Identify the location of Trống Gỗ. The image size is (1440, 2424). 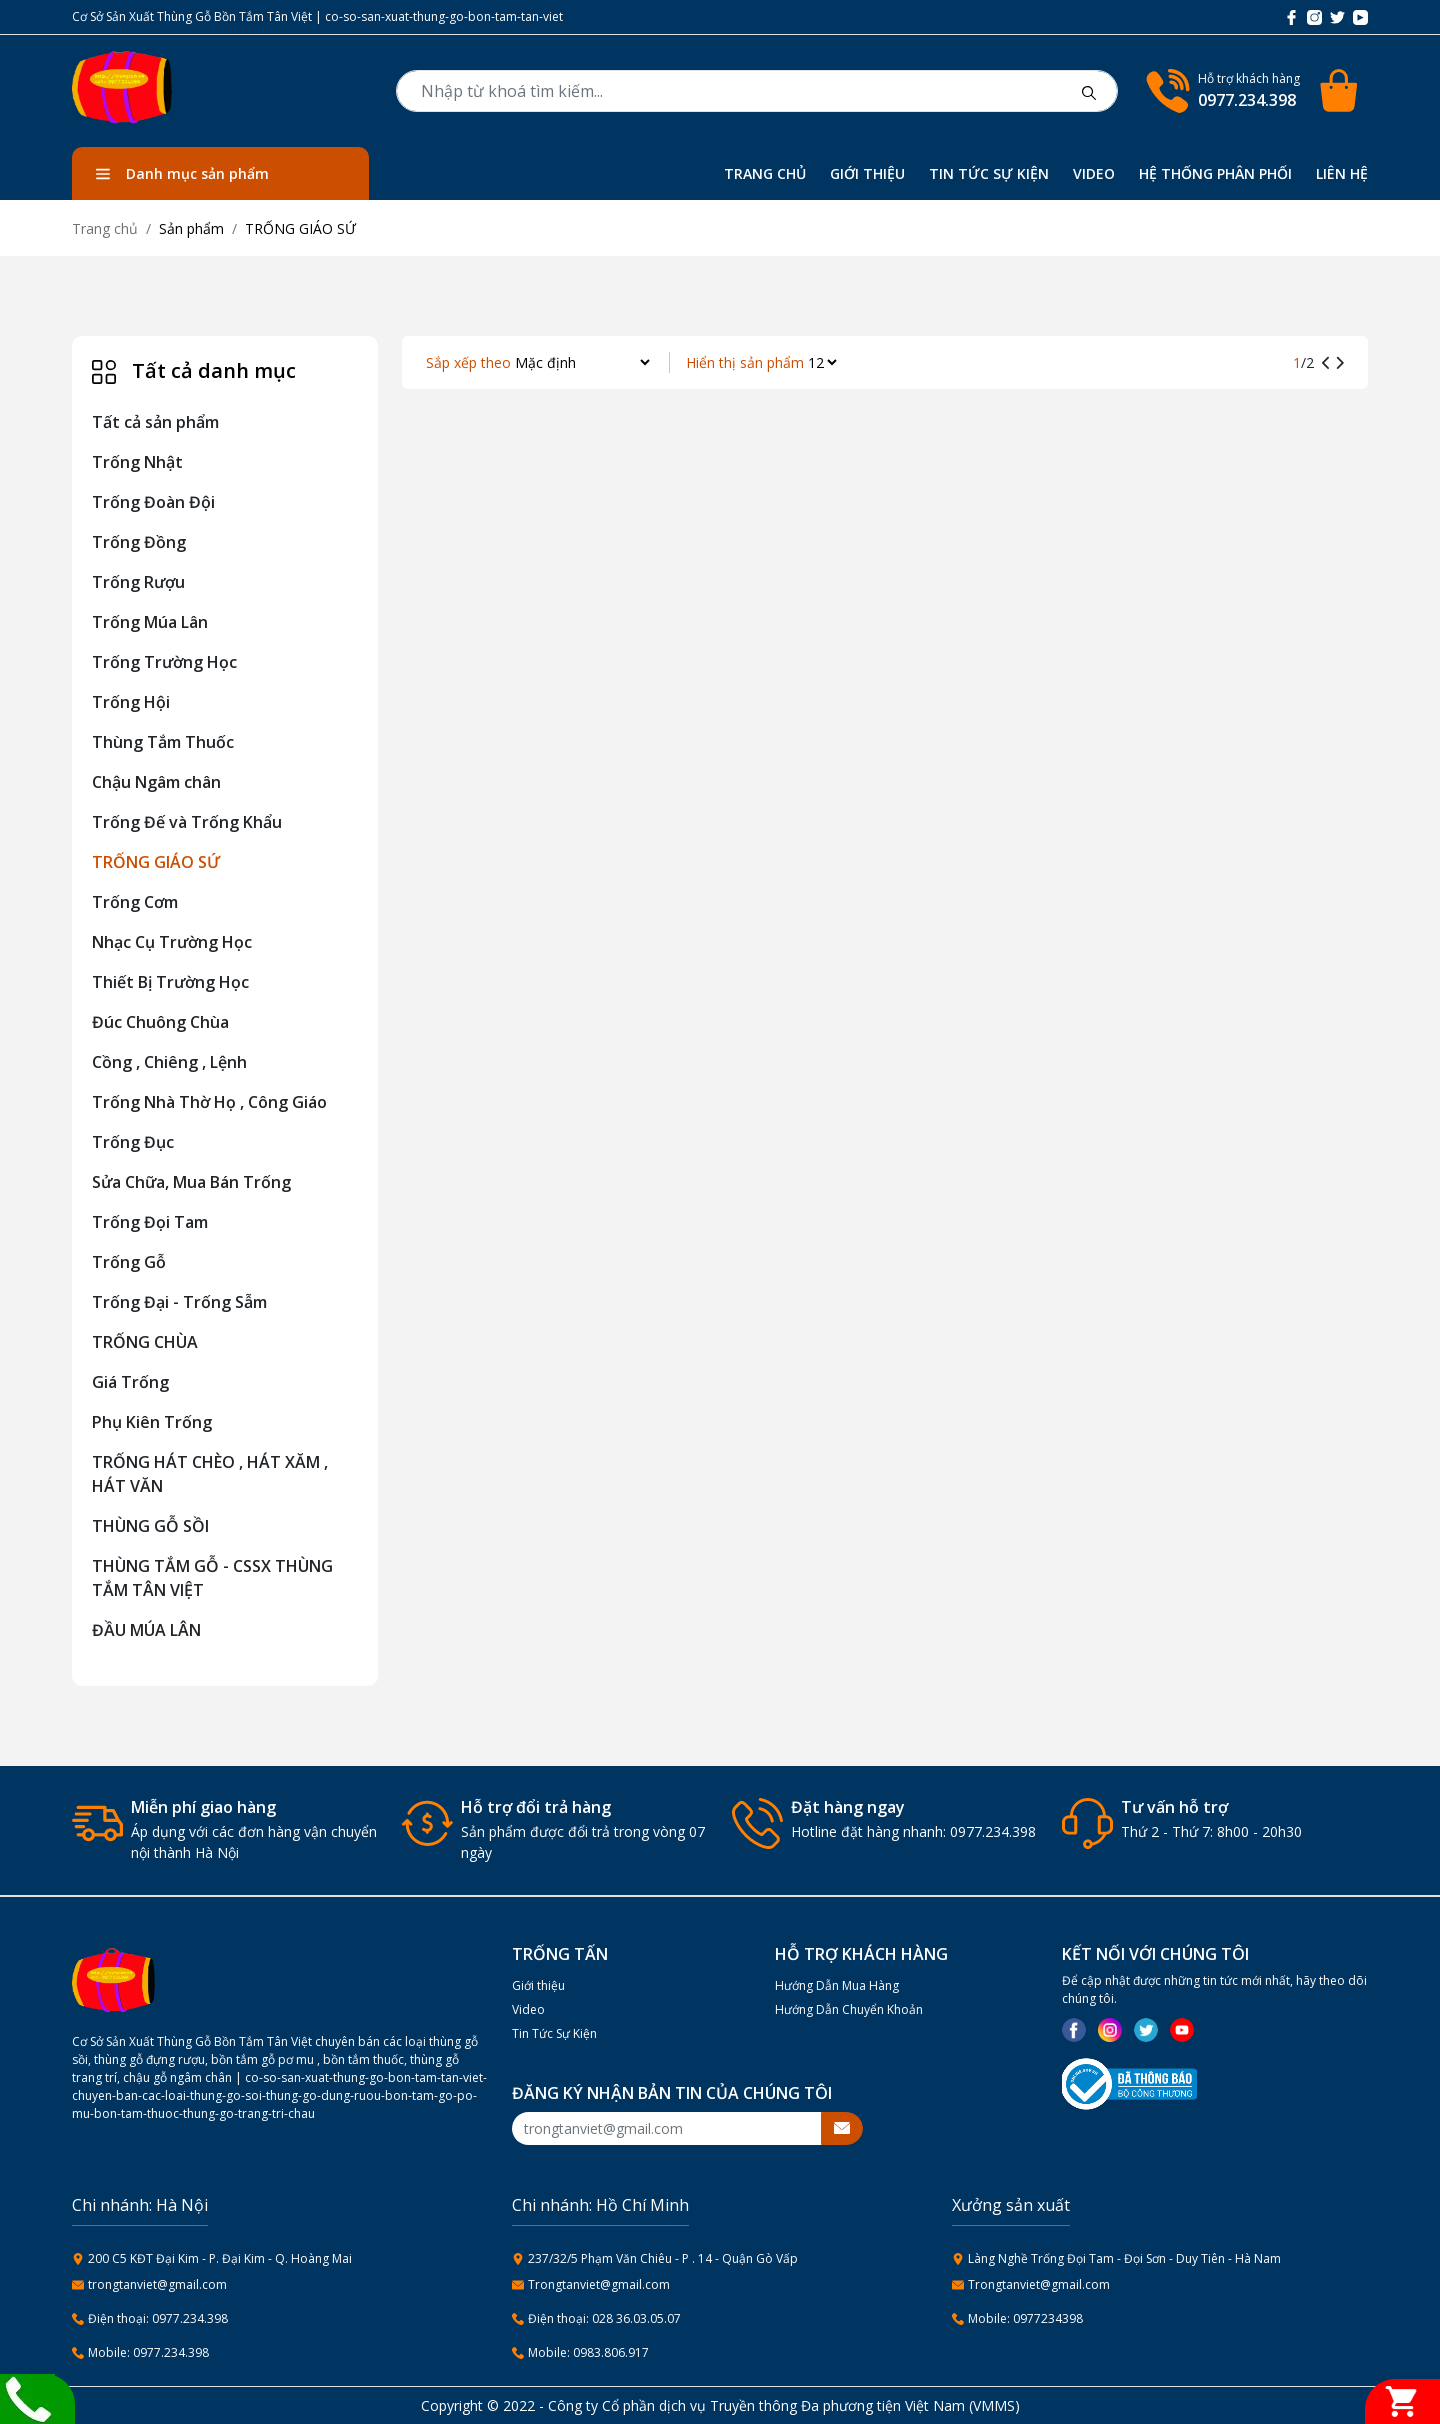
(129, 1262).